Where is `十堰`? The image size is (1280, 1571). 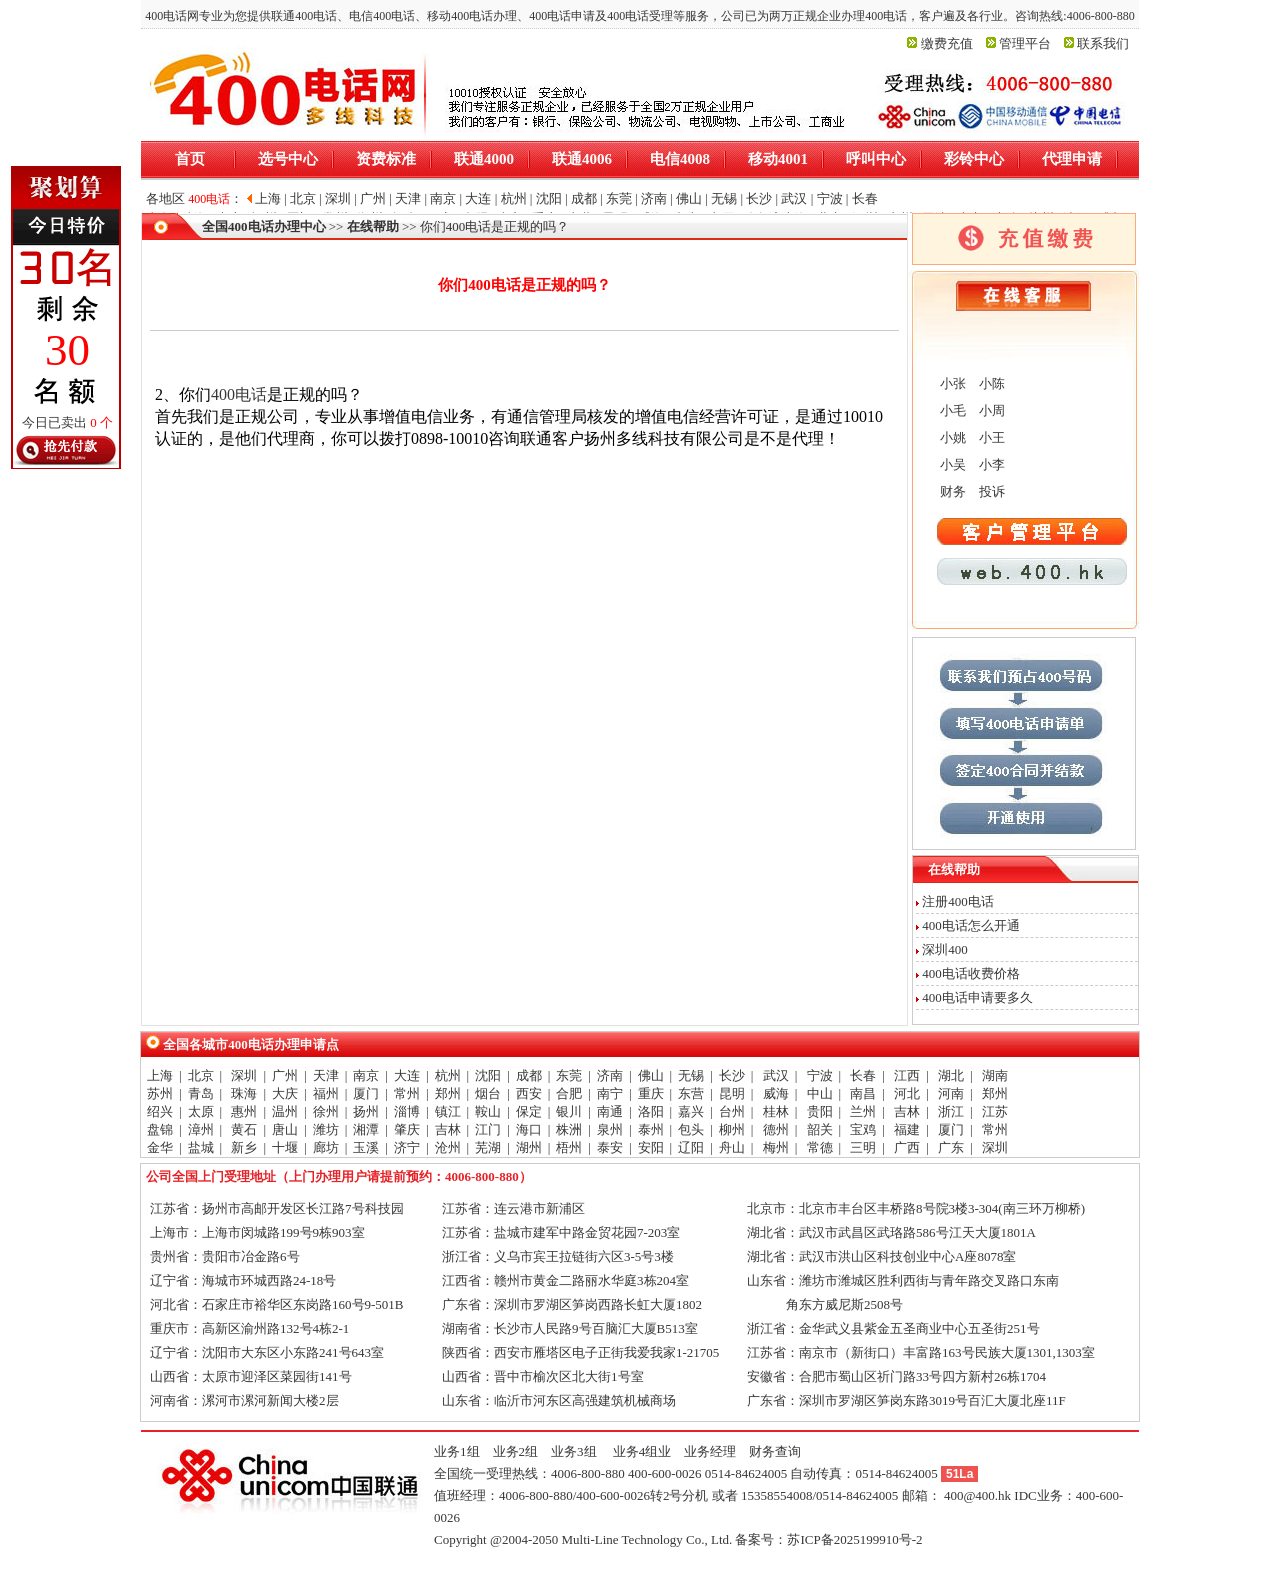
十堰 is located at coordinates (285, 1147).